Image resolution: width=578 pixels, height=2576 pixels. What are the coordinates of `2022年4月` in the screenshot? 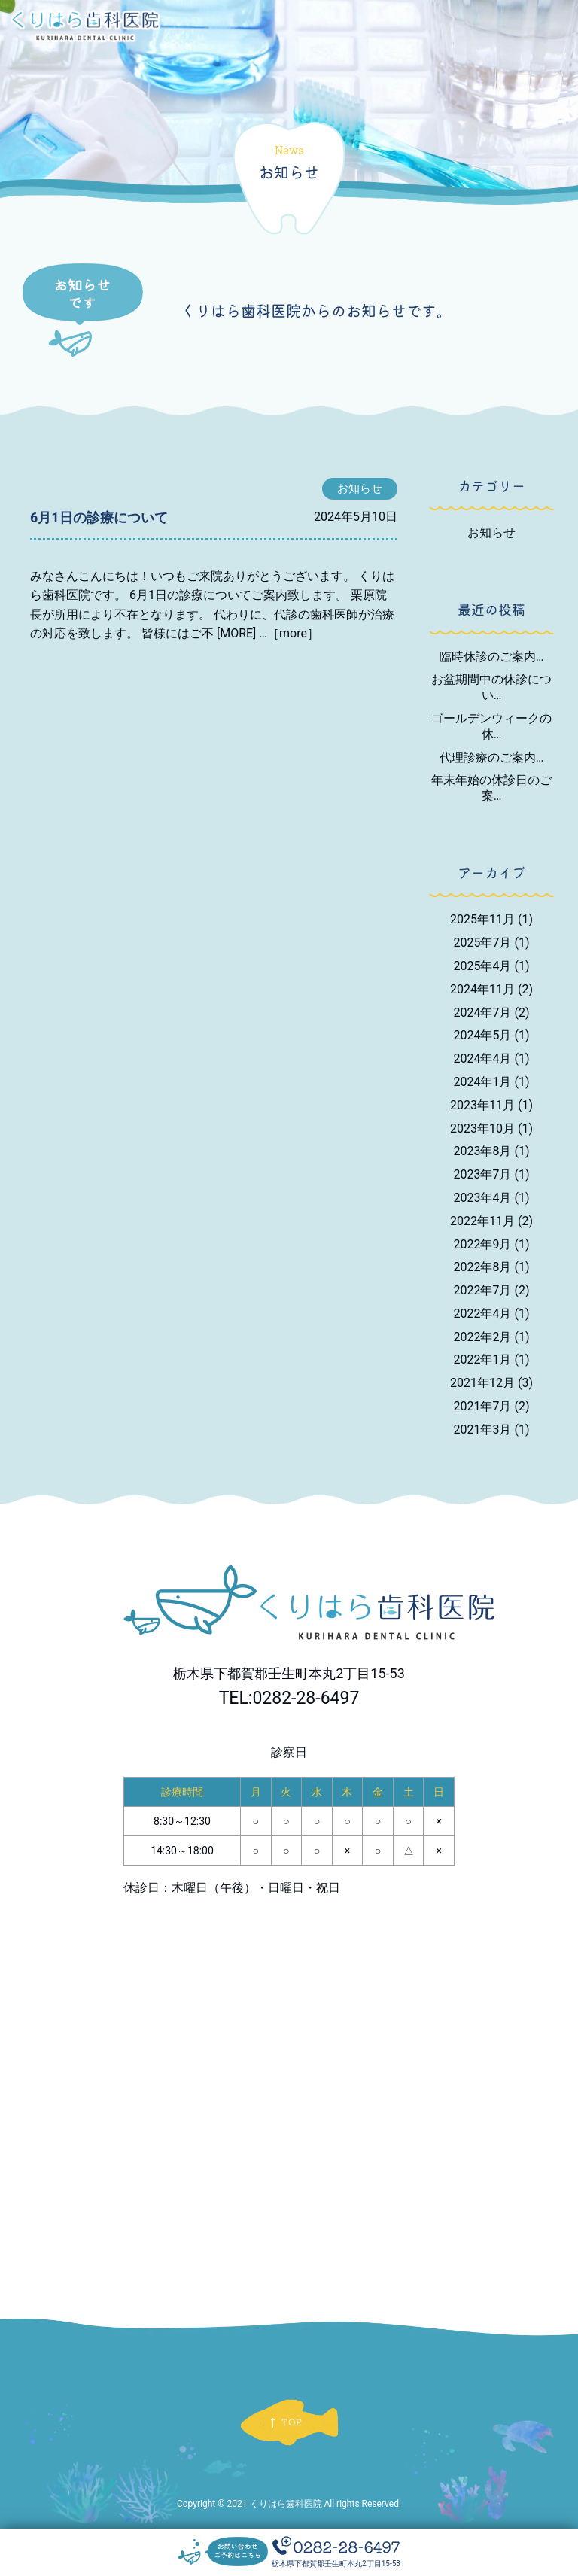 It's located at (492, 1313).